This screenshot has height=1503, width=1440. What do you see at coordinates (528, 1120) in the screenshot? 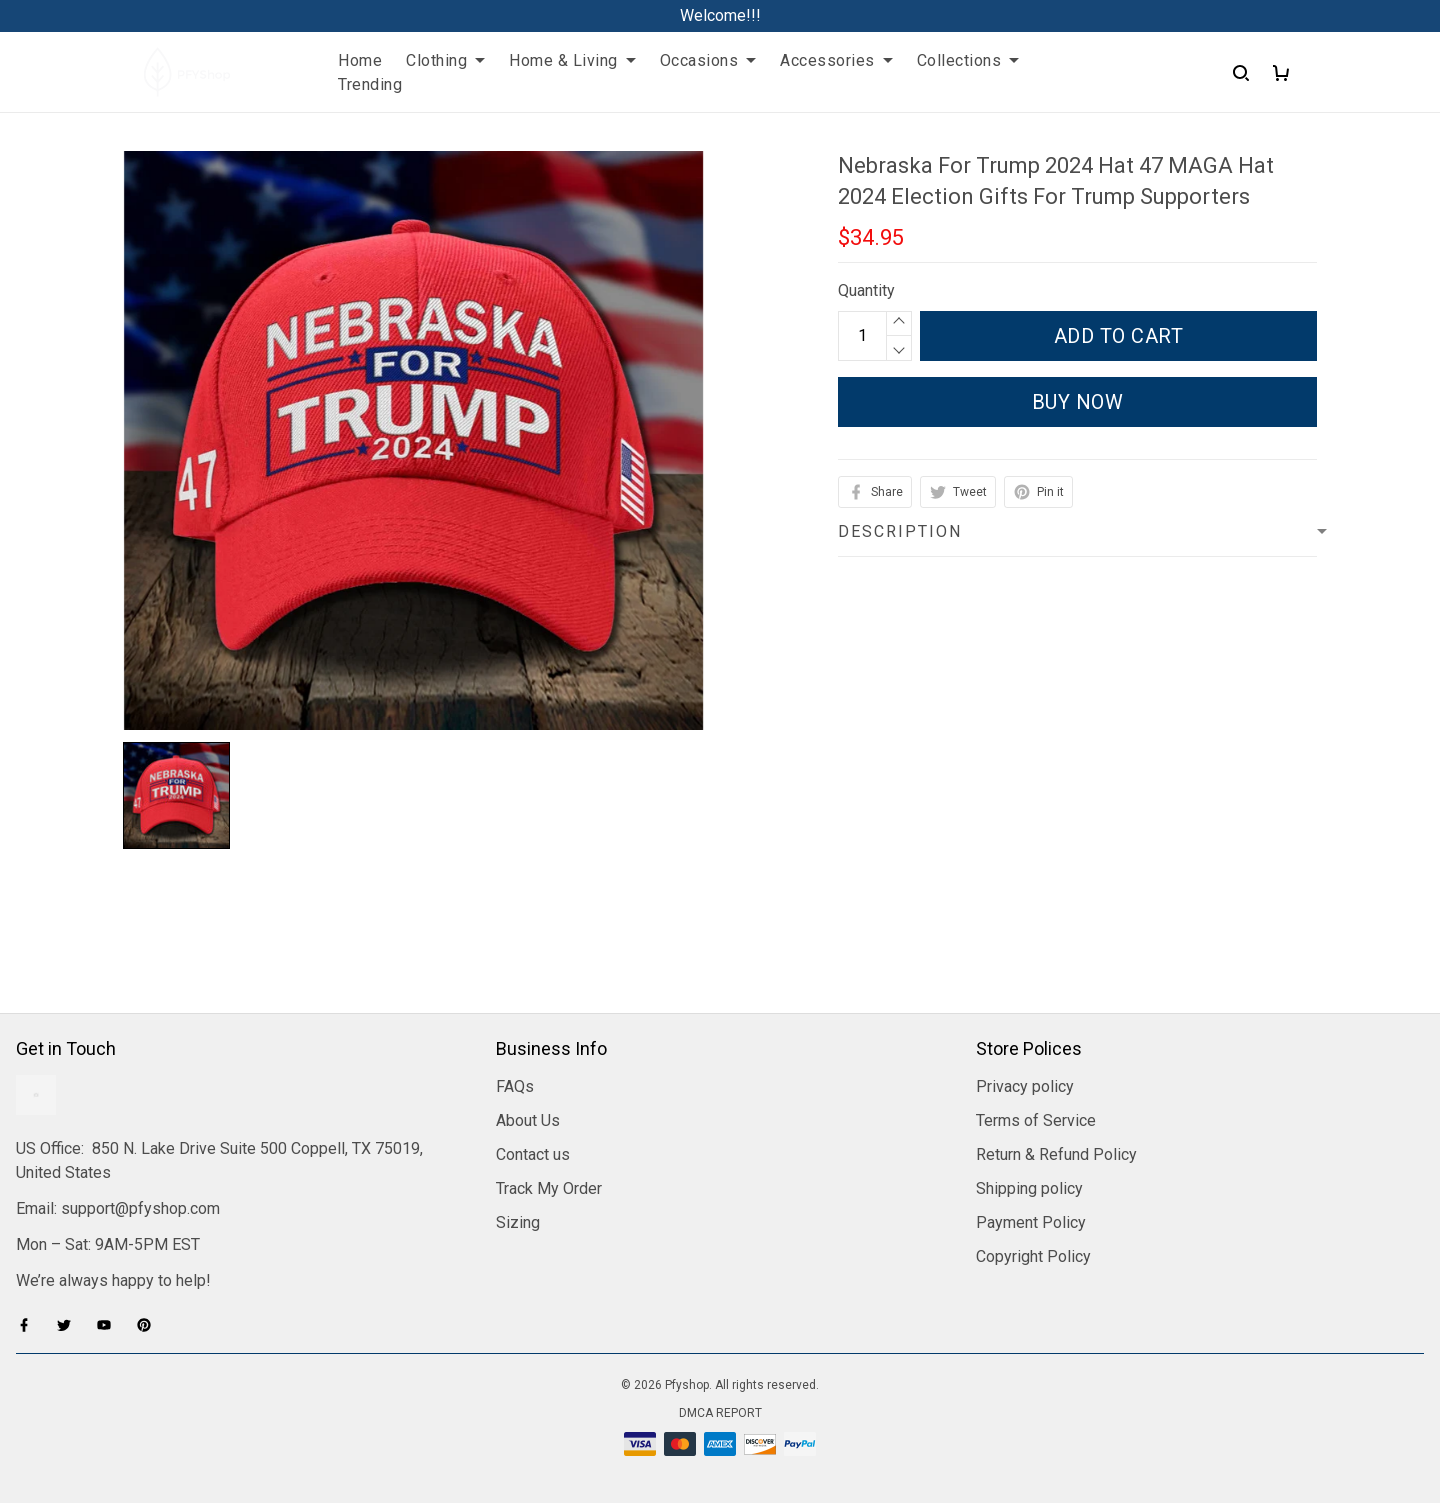
I see `About Us` at bounding box center [528, 1120].